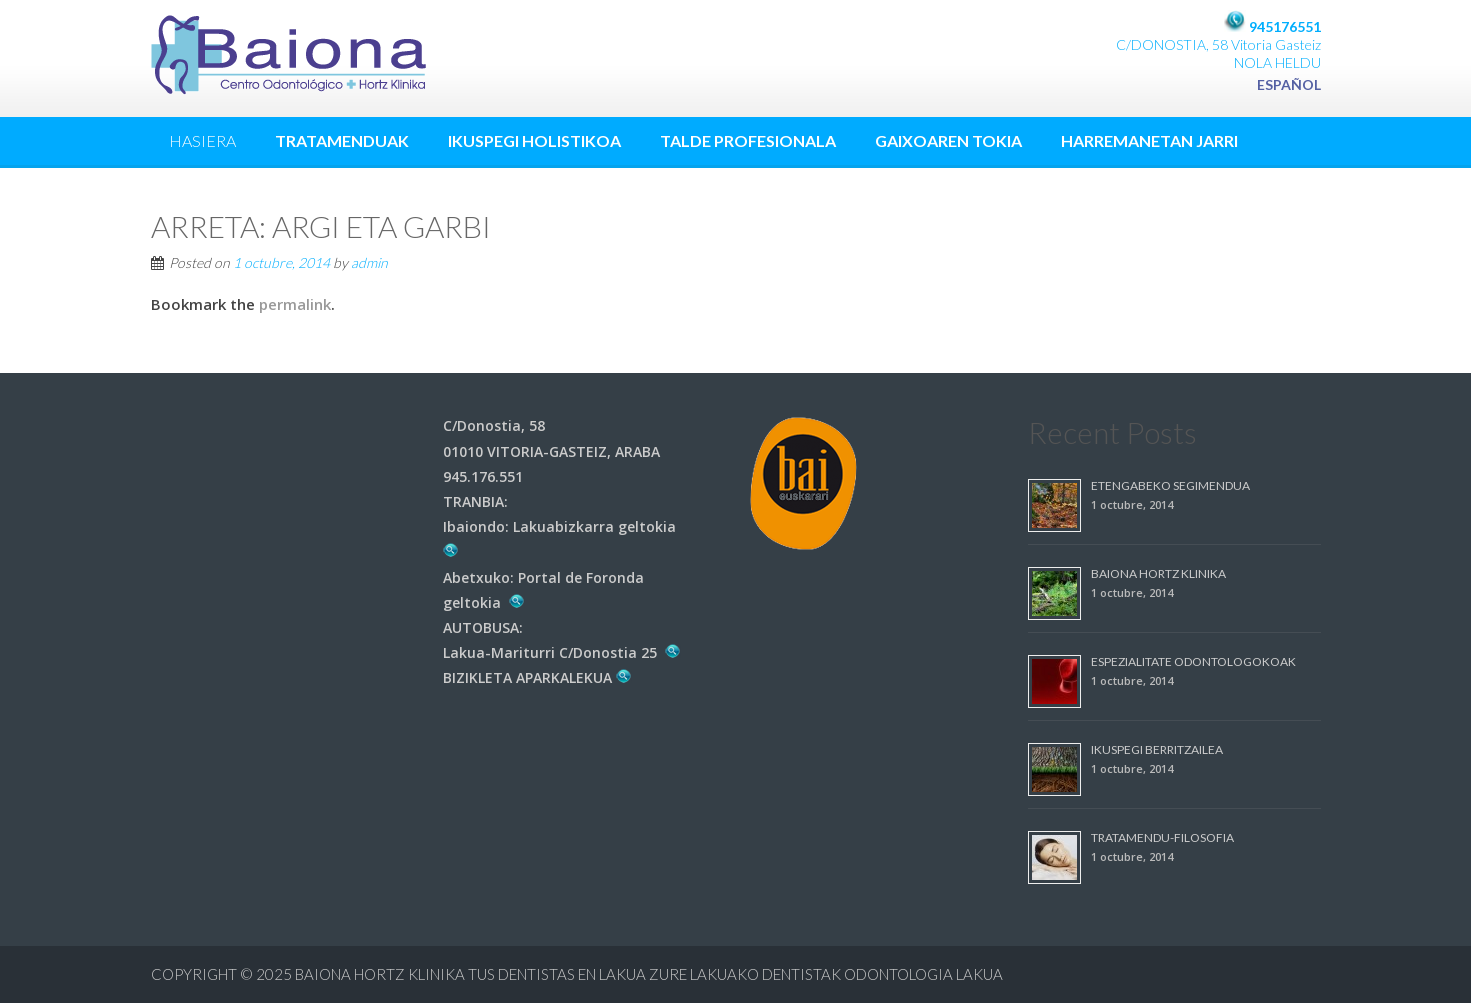 The width and height of the screenshot is (1471, 1003). Describe the element at coordinates (202, 140) in the screenshot. I see `HASIERA` at that location.